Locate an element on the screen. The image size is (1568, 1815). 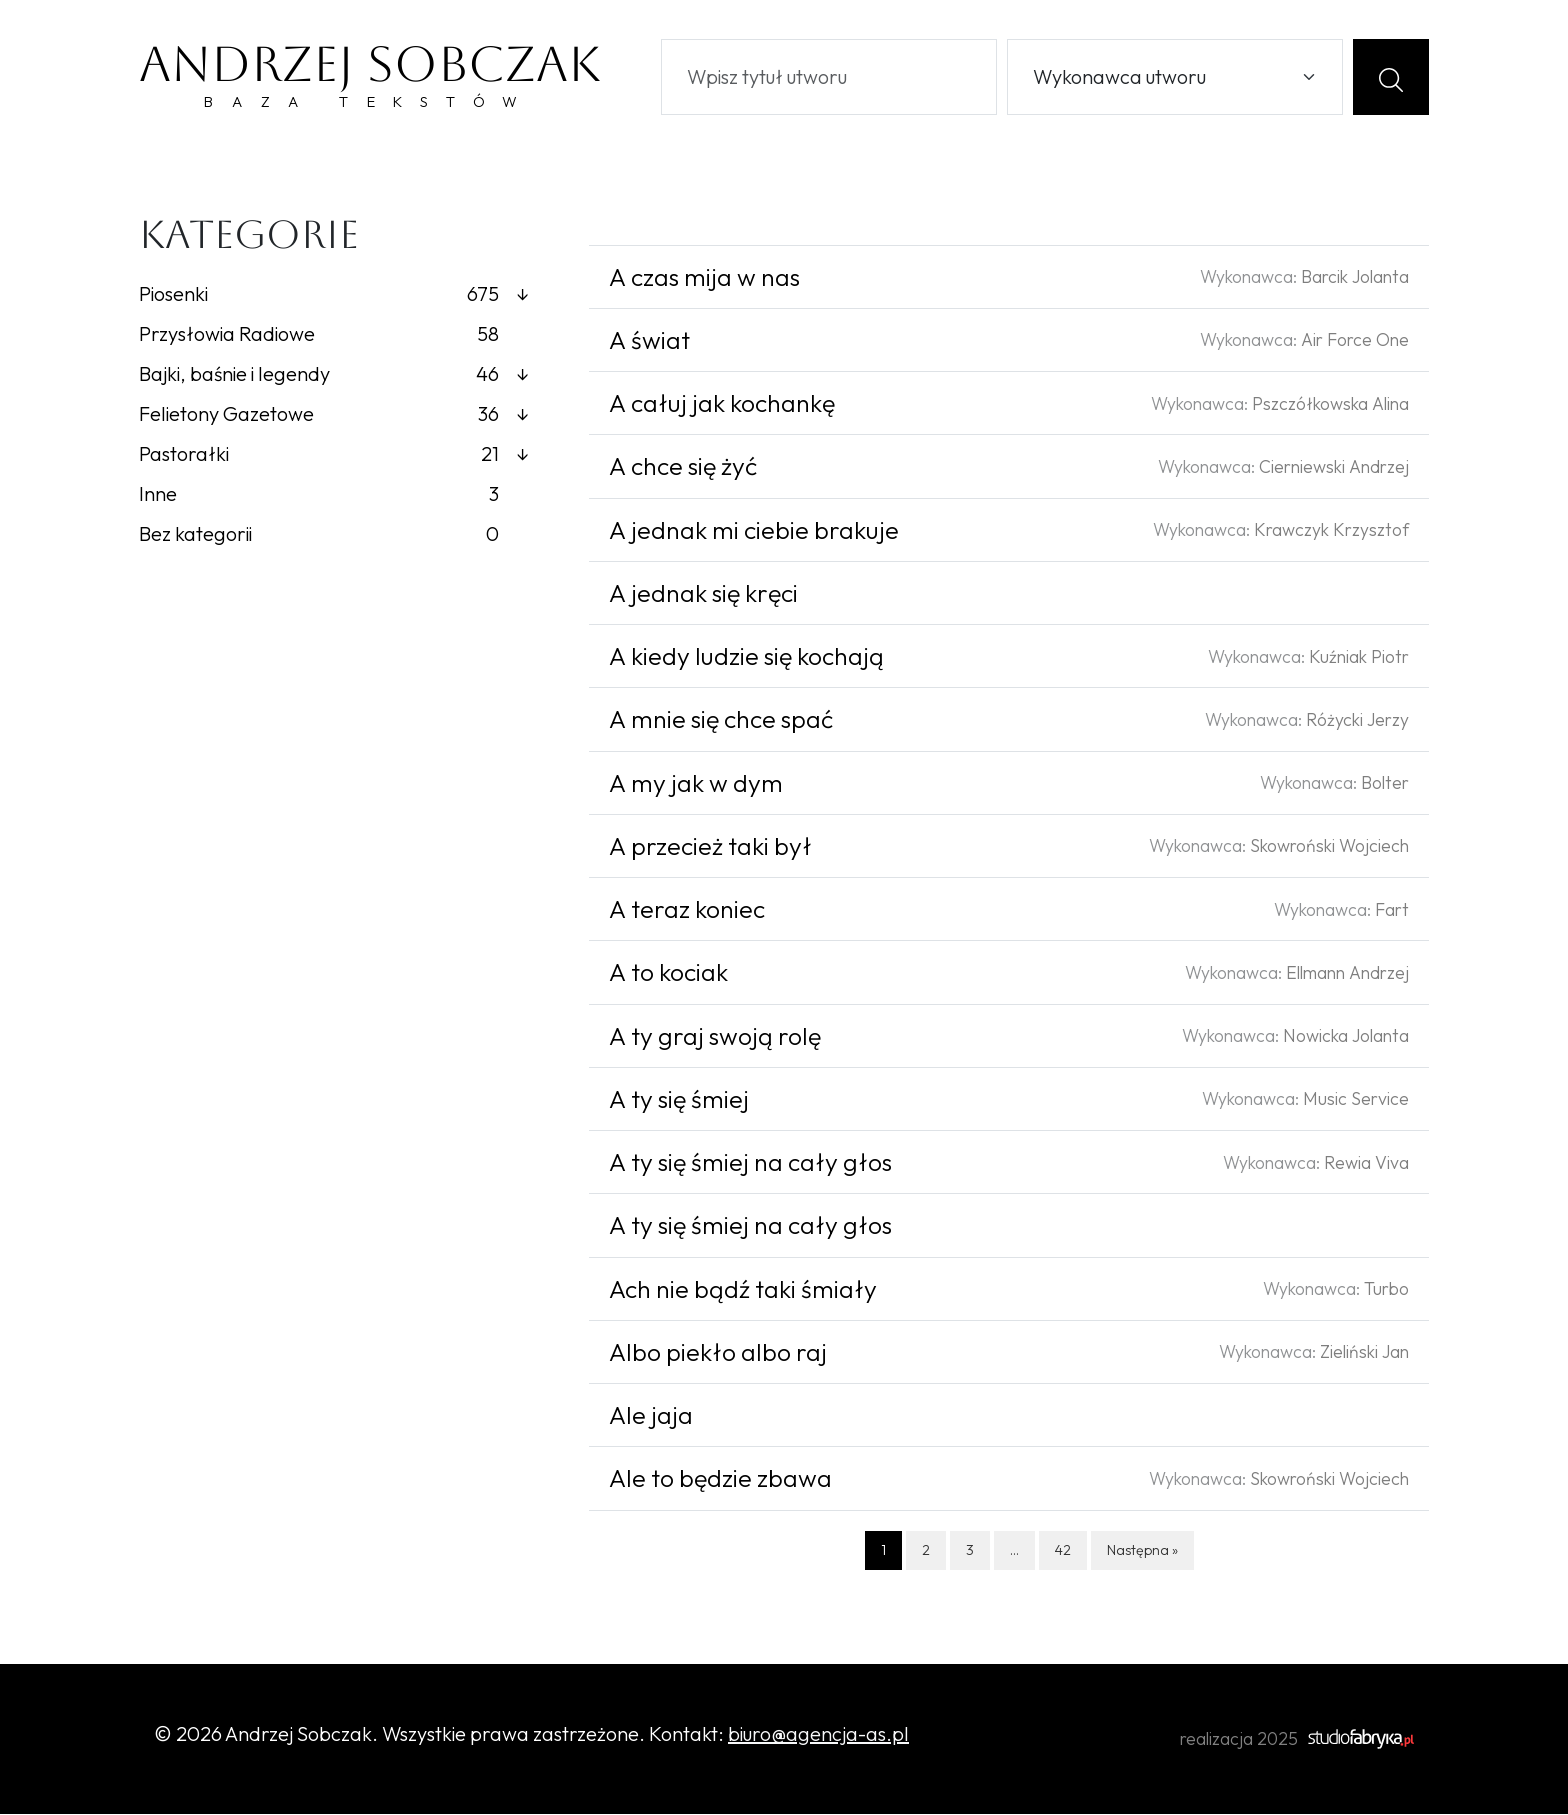
Różycki Jerzy is located at coordinates (1357, 720).